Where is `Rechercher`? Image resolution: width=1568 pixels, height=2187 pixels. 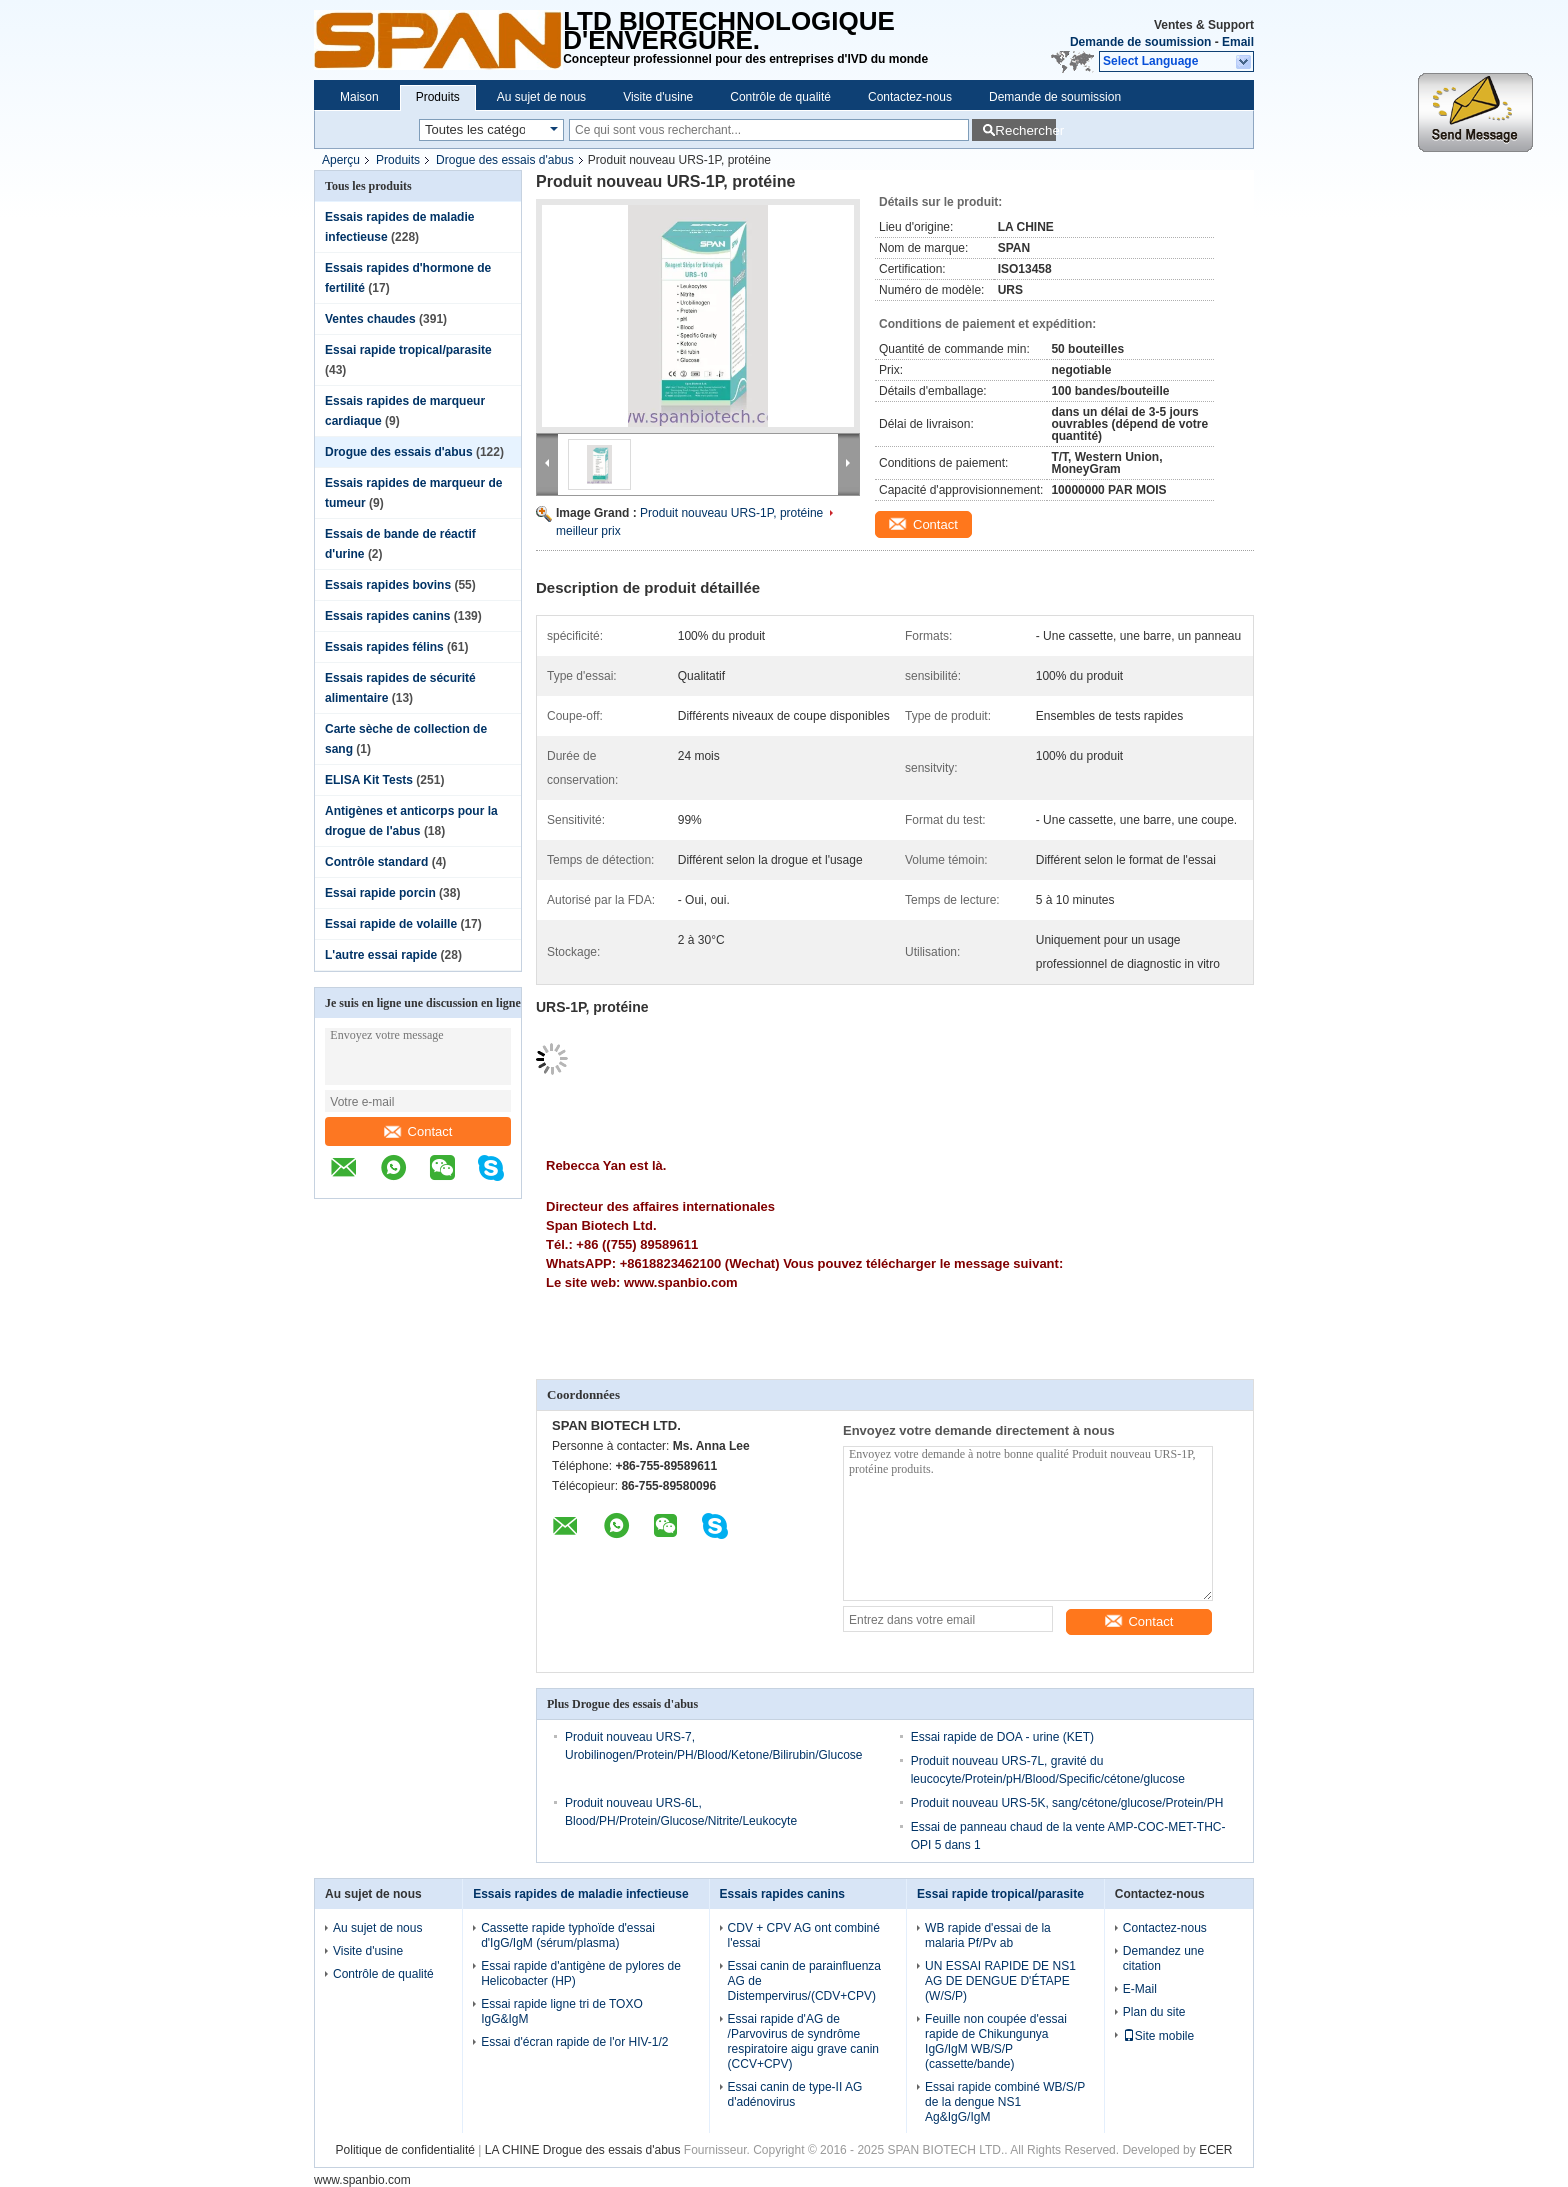 Rechercher is located at coordinates (1025, 130).